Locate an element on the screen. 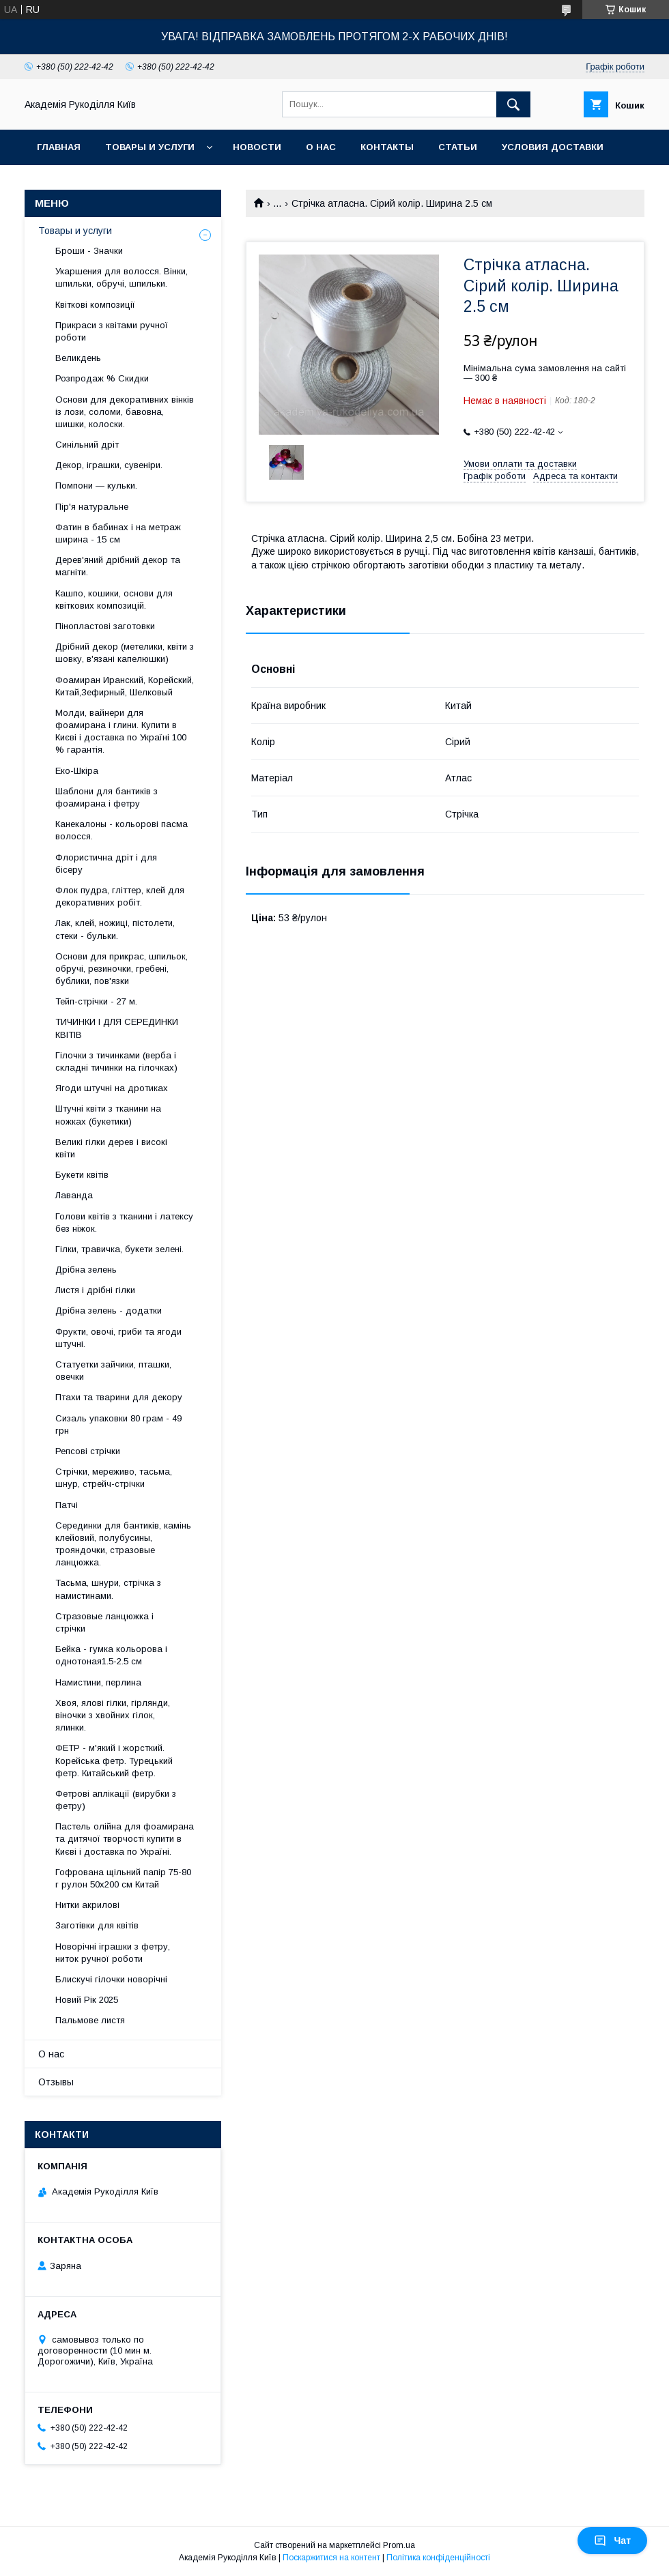 The width and height of the screenshot is (669, 2576). Флок пудра, гліттер, клей для декоративних робіт. is located at coordinates (119, 896).